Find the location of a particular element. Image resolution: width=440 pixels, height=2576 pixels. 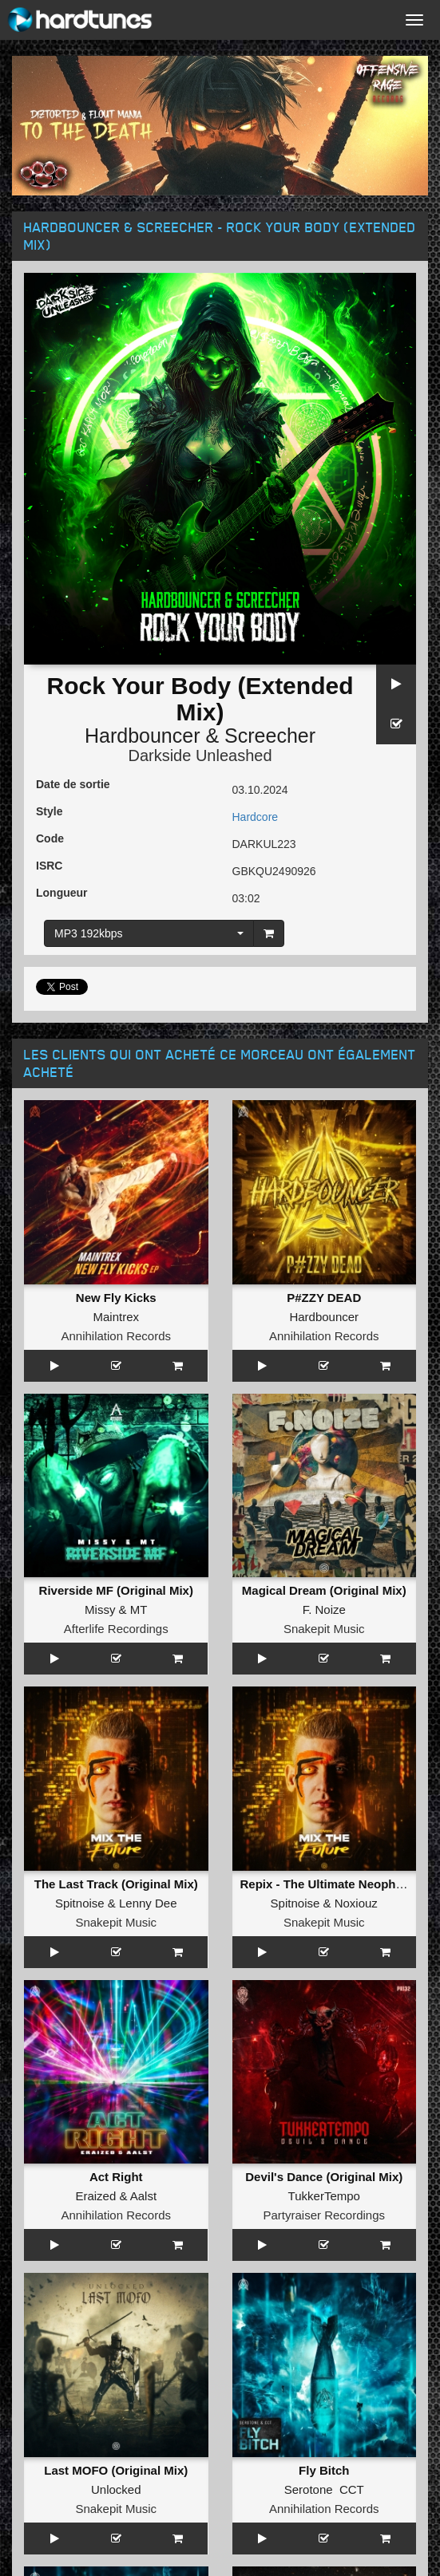

Missy is located at coordinates (100, 1609).